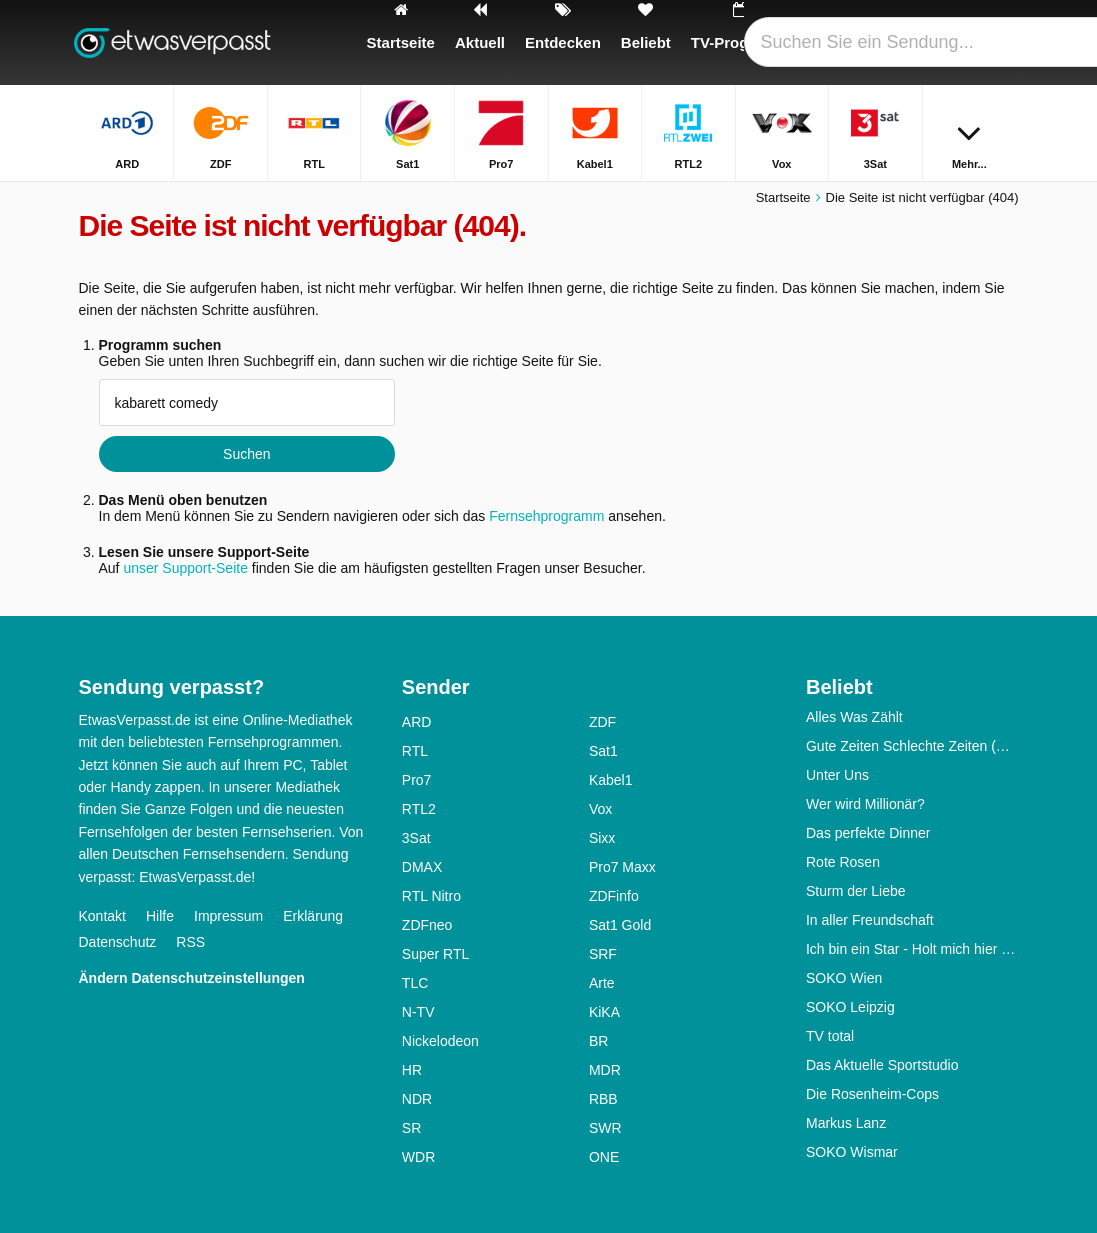  Describe the element at coordinates (846, 1123) in the screenshot. I see `Markus Lanz` at that location.